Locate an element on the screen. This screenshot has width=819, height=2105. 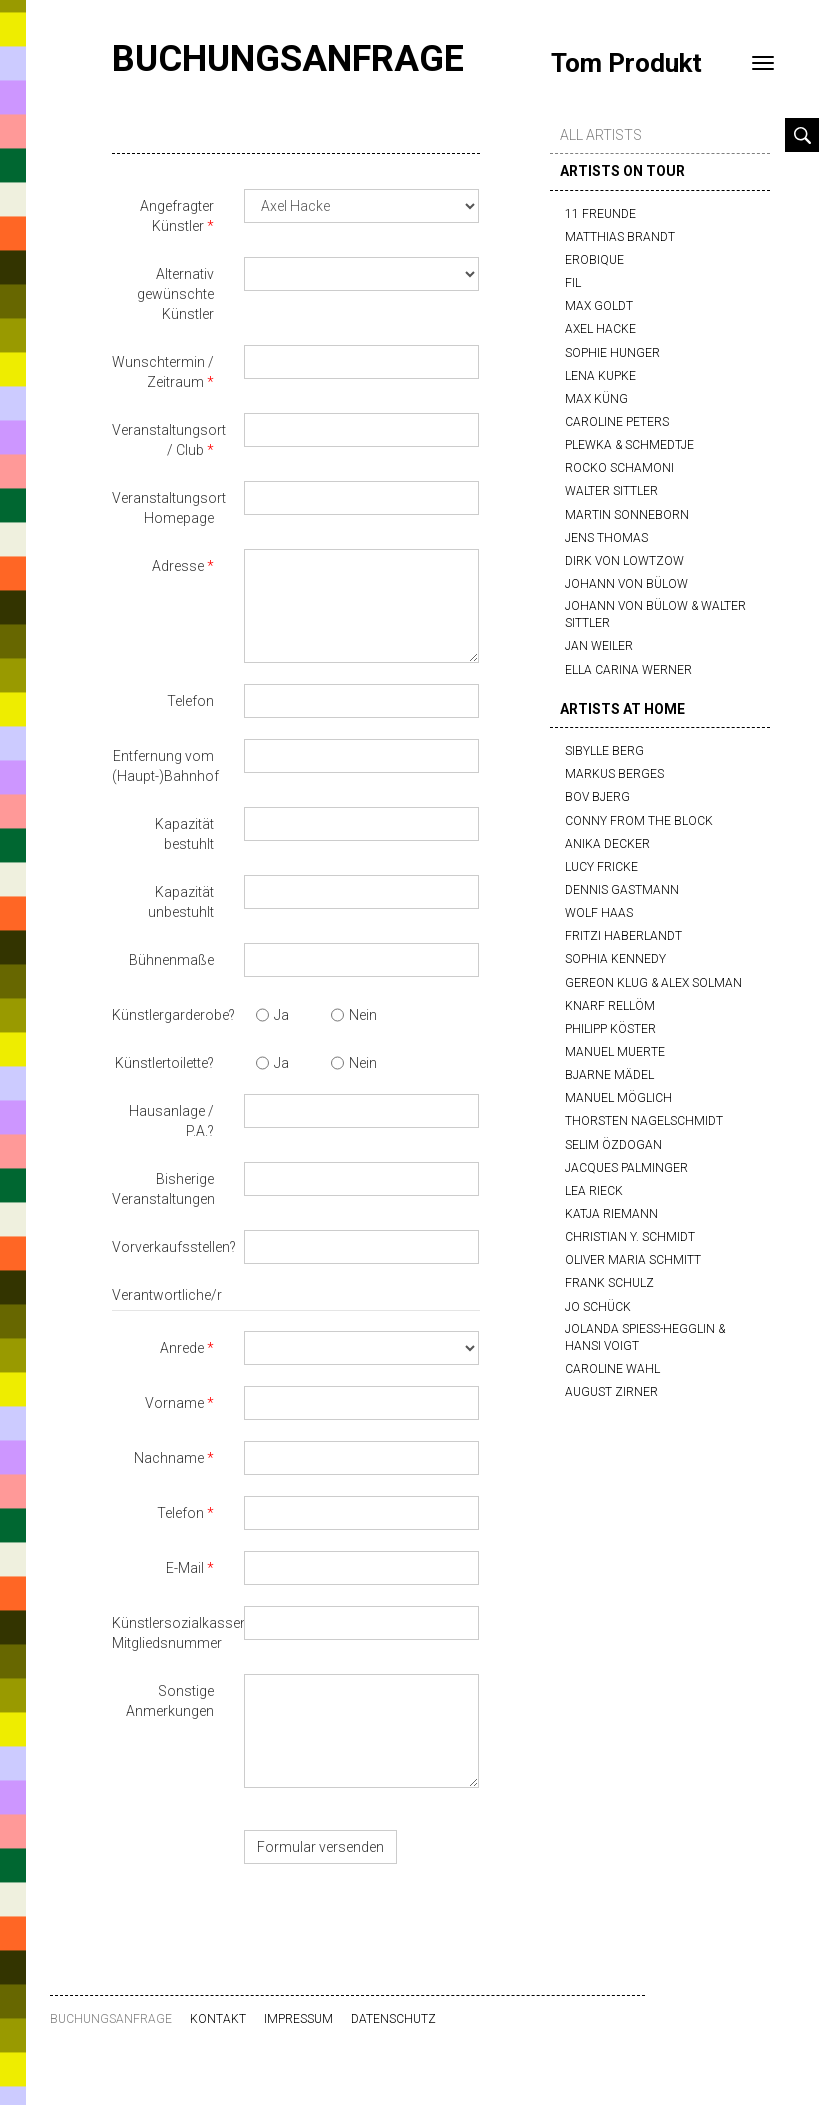
Frank Schulz is located at coordinates (609, 1283).